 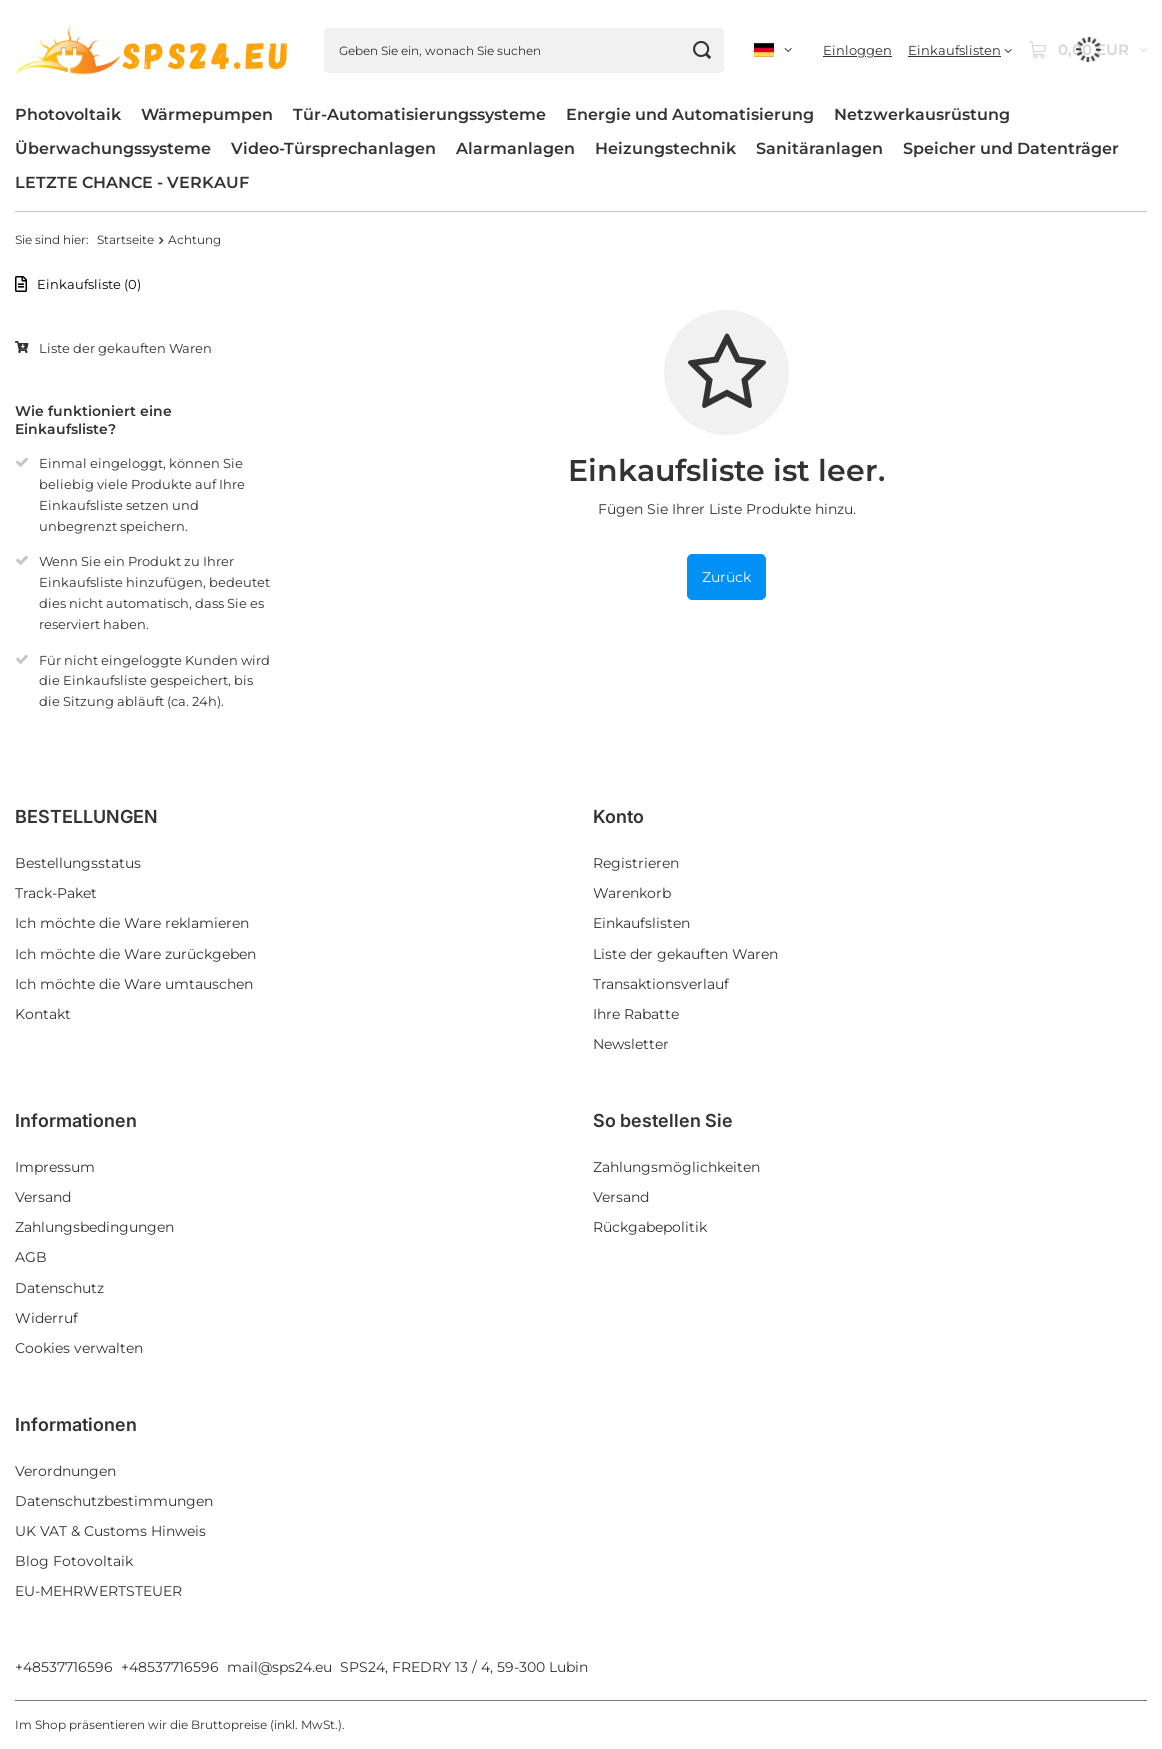 I want to click on [Ändern Sie Sprache, Währung, Lieferland], so click(x=773, y=50).